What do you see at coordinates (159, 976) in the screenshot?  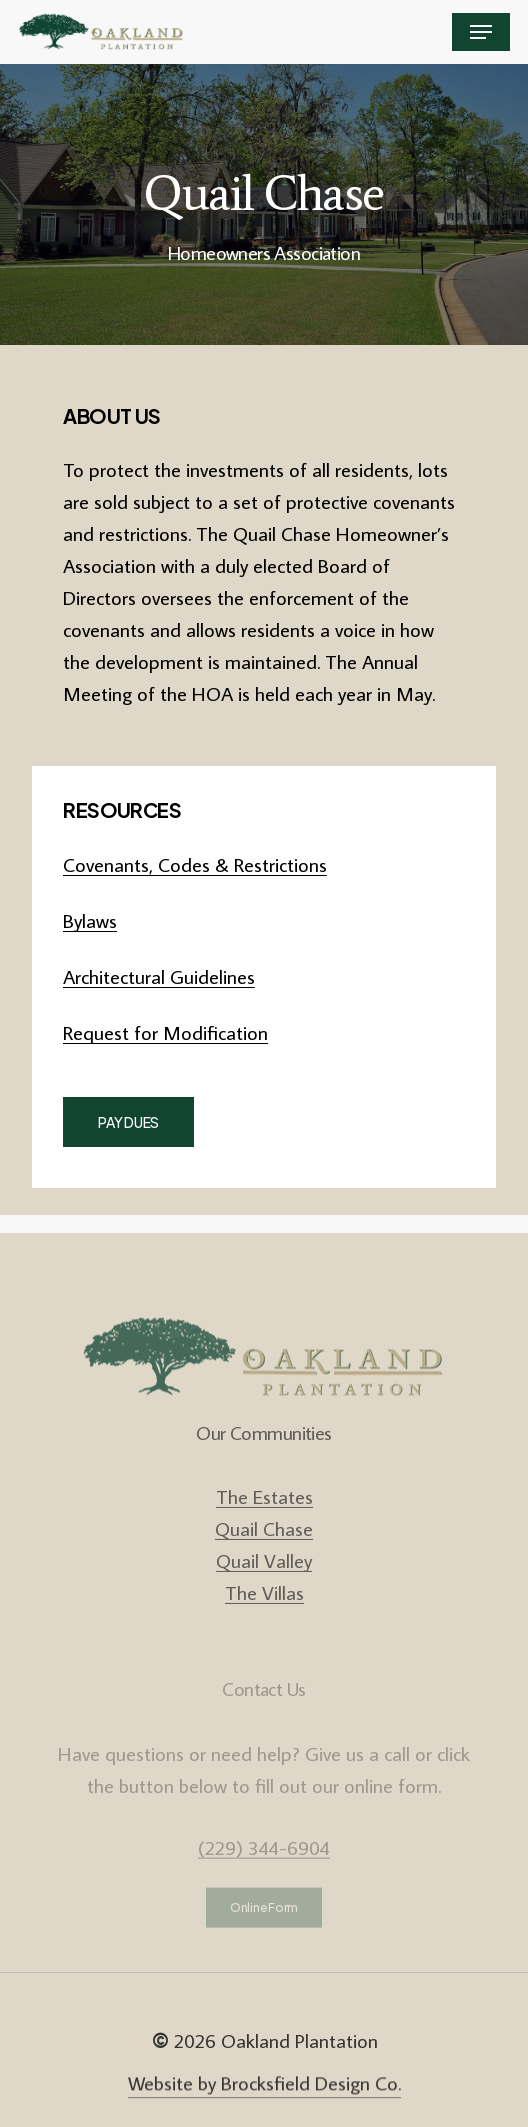 I see `Architectural Guidelines` at bounding box center [159, 976].